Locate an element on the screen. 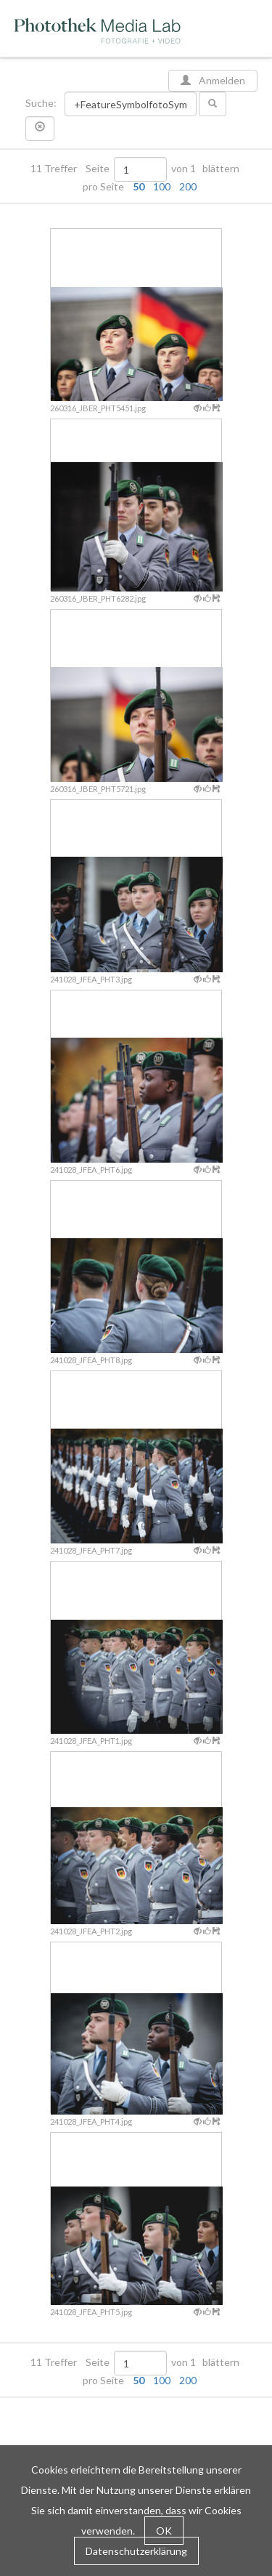 The width and height of the screenshot is (272, 2576). von 1 is located at coordinates (183, 168).